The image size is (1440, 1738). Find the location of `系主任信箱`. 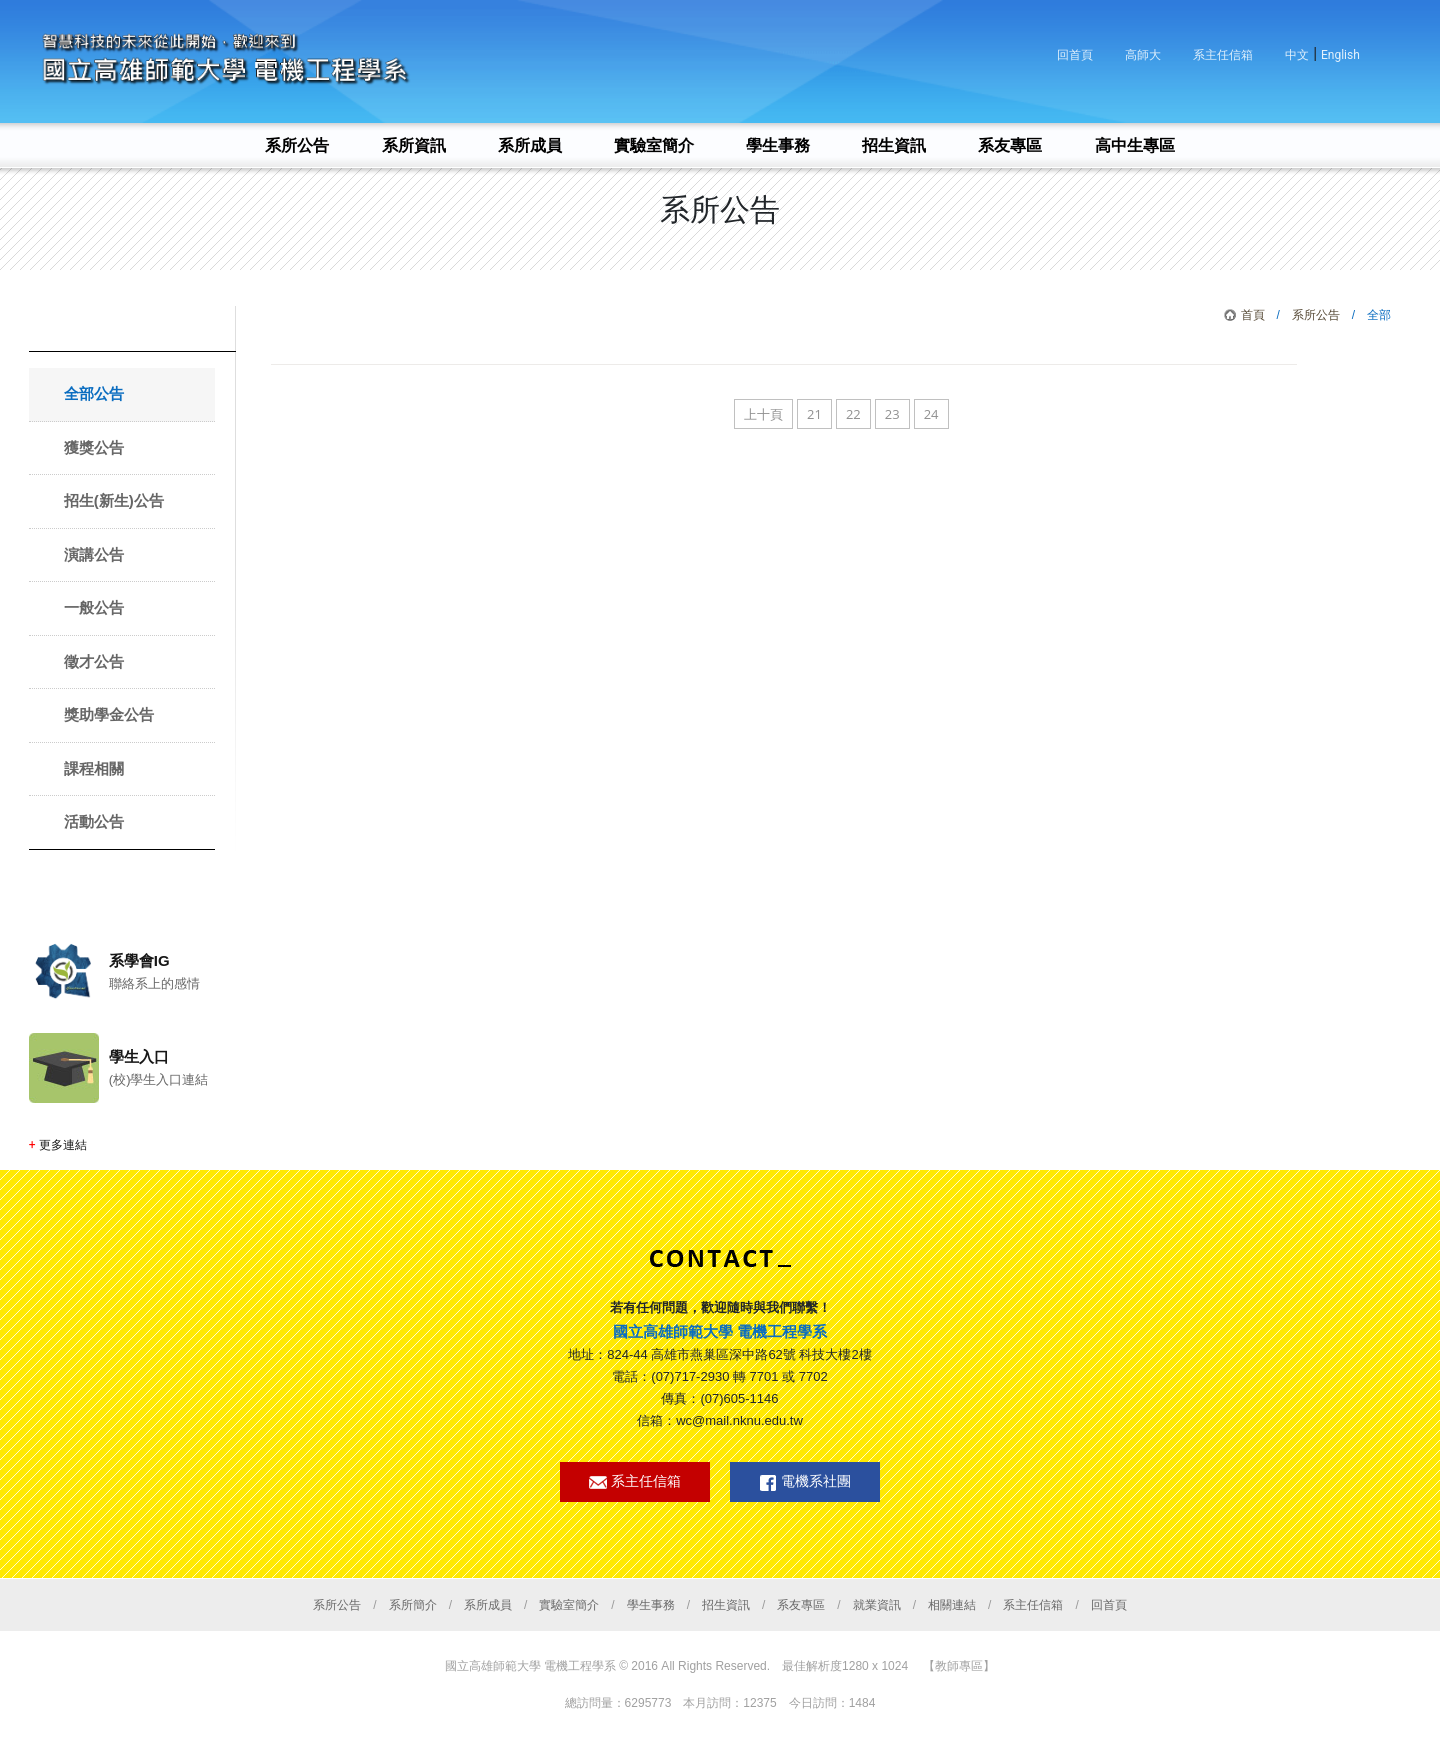

系主任信箱 is located at coordinates (1223, 55).